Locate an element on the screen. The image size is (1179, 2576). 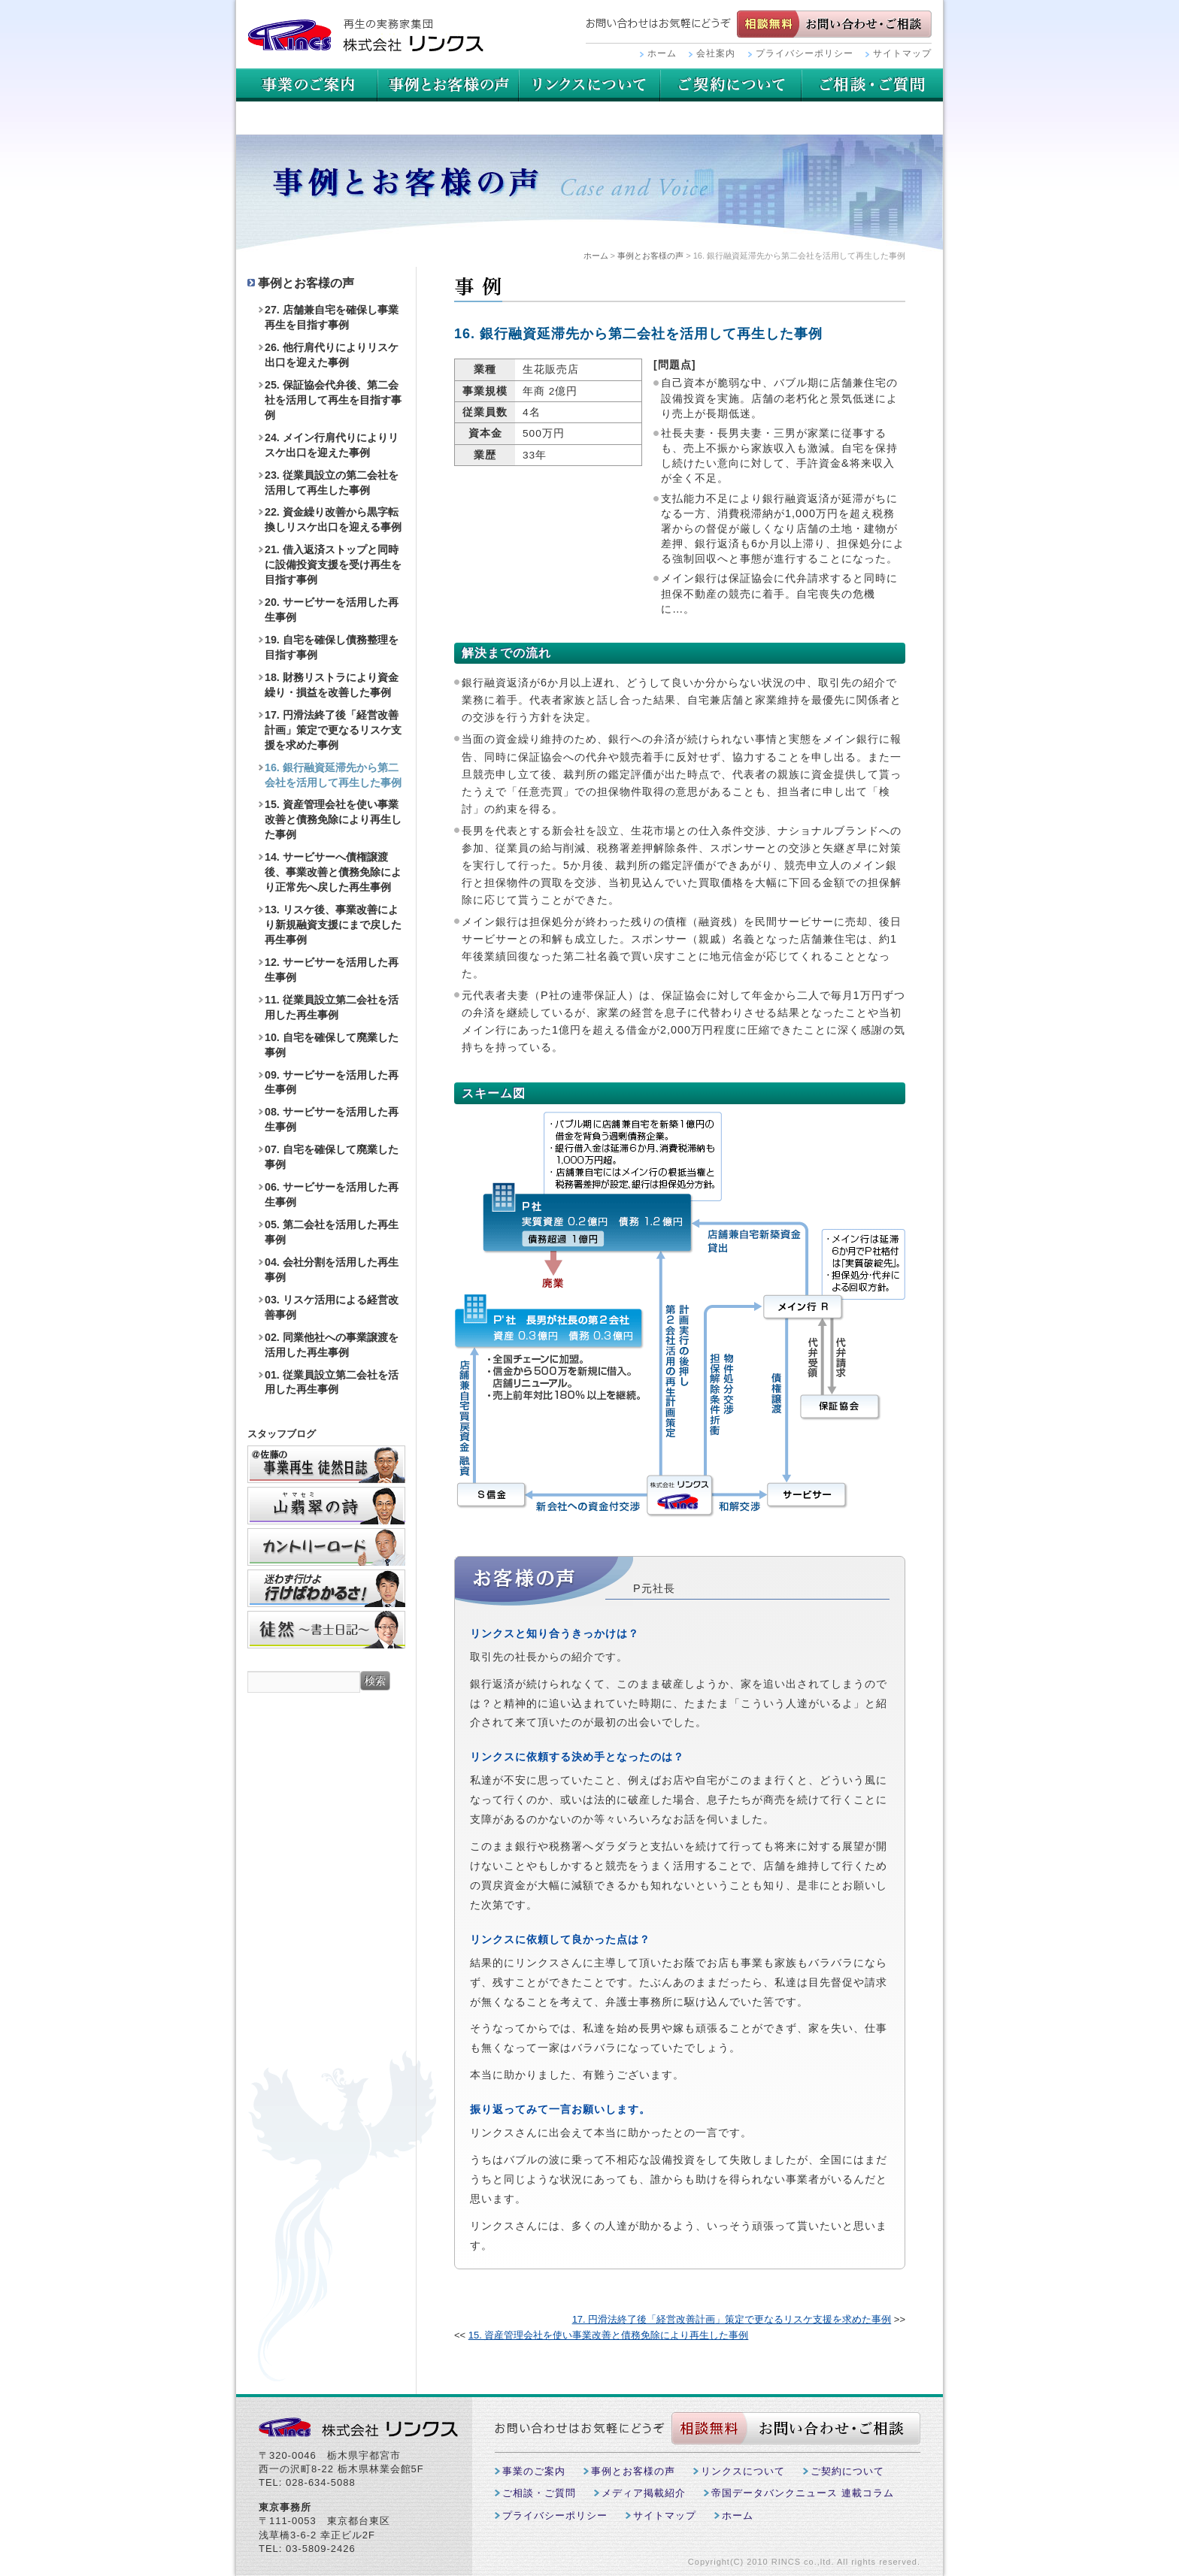
18. 財務リストラにより資金繰り・損益を改善した事例 is located at coordinates (332, 684).